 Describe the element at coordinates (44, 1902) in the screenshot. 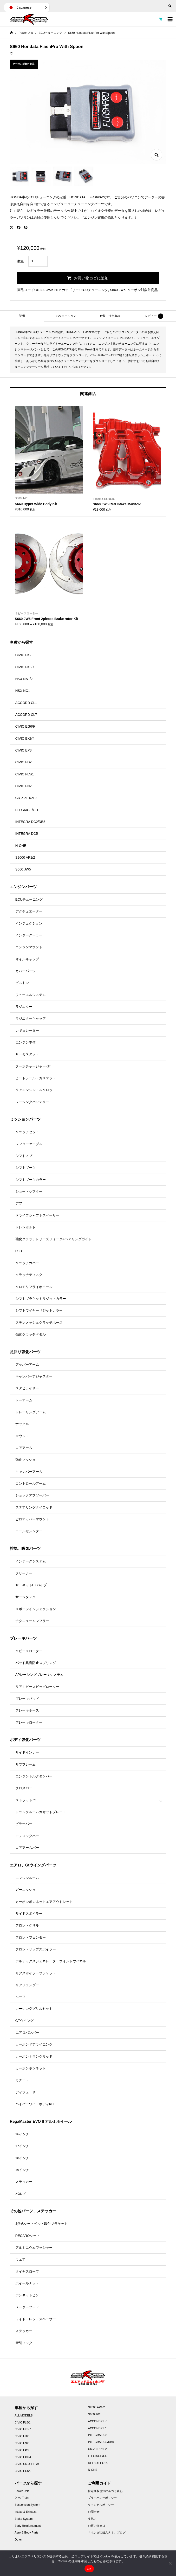

I see `カーボンボンネットエアアウトレット` at that location.